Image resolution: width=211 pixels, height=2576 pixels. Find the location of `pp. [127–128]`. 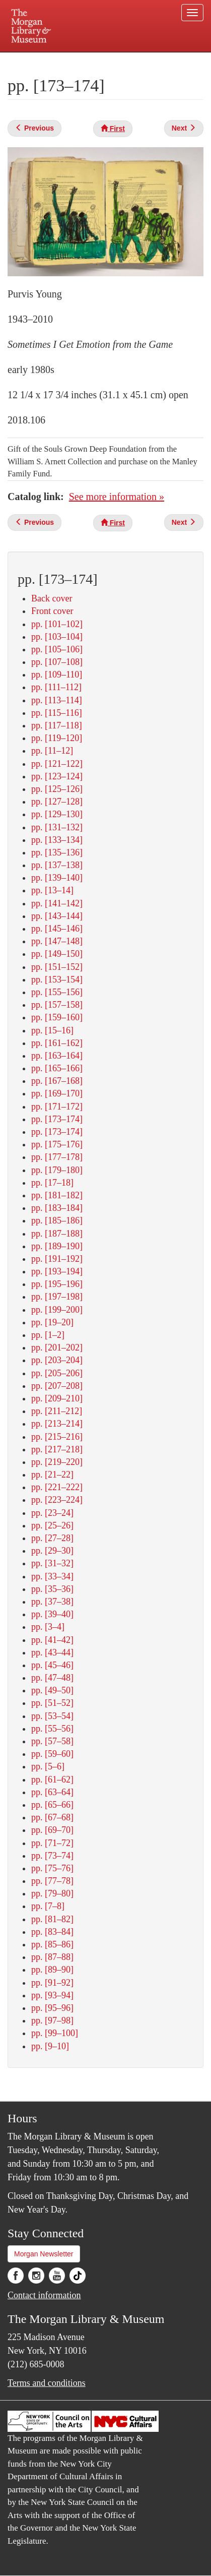

pp. [127–128] is located at coordinates (57, 801).